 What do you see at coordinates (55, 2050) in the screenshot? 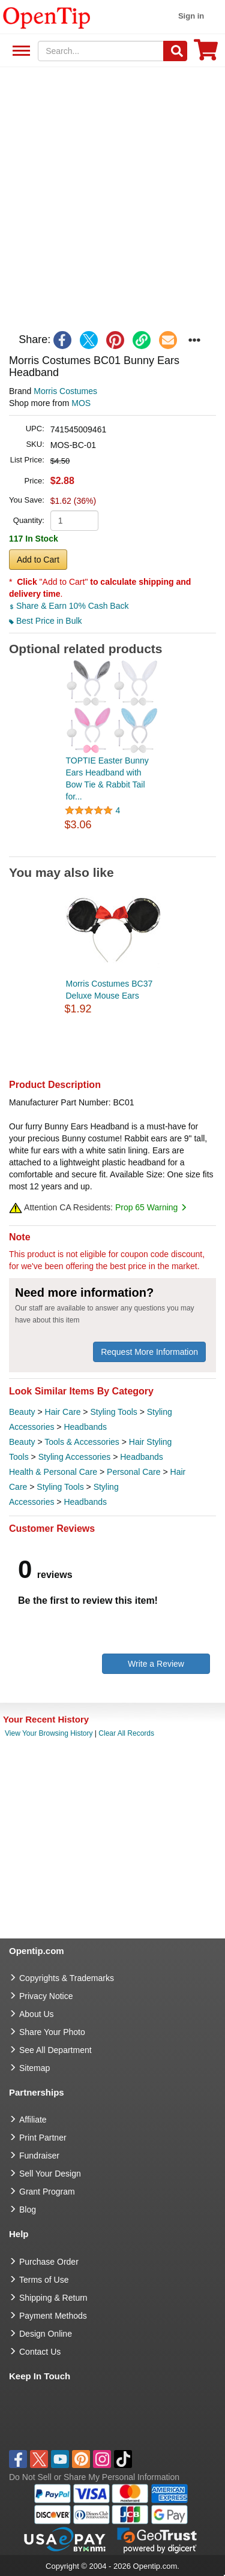
I see `See All Department [go to See All Department]` at bounding box center [55, 2050].